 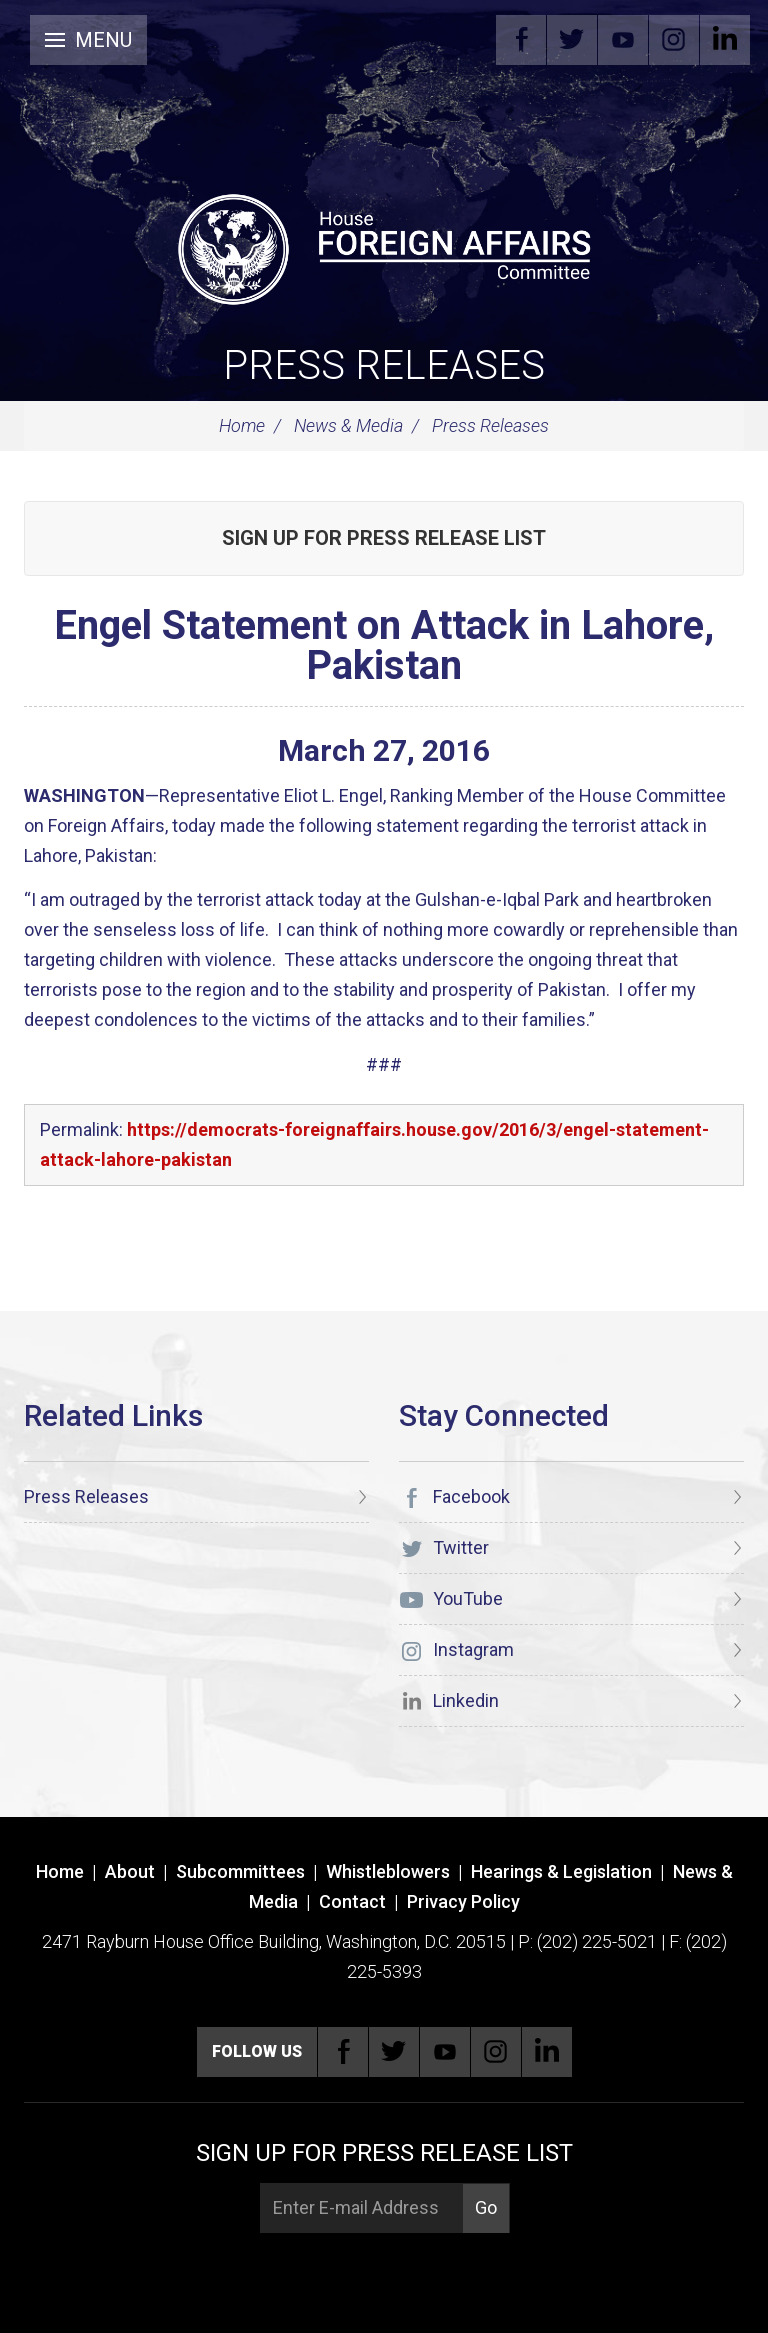 I want to click on Sign up for Press Release List, so click(x=384, y=538).